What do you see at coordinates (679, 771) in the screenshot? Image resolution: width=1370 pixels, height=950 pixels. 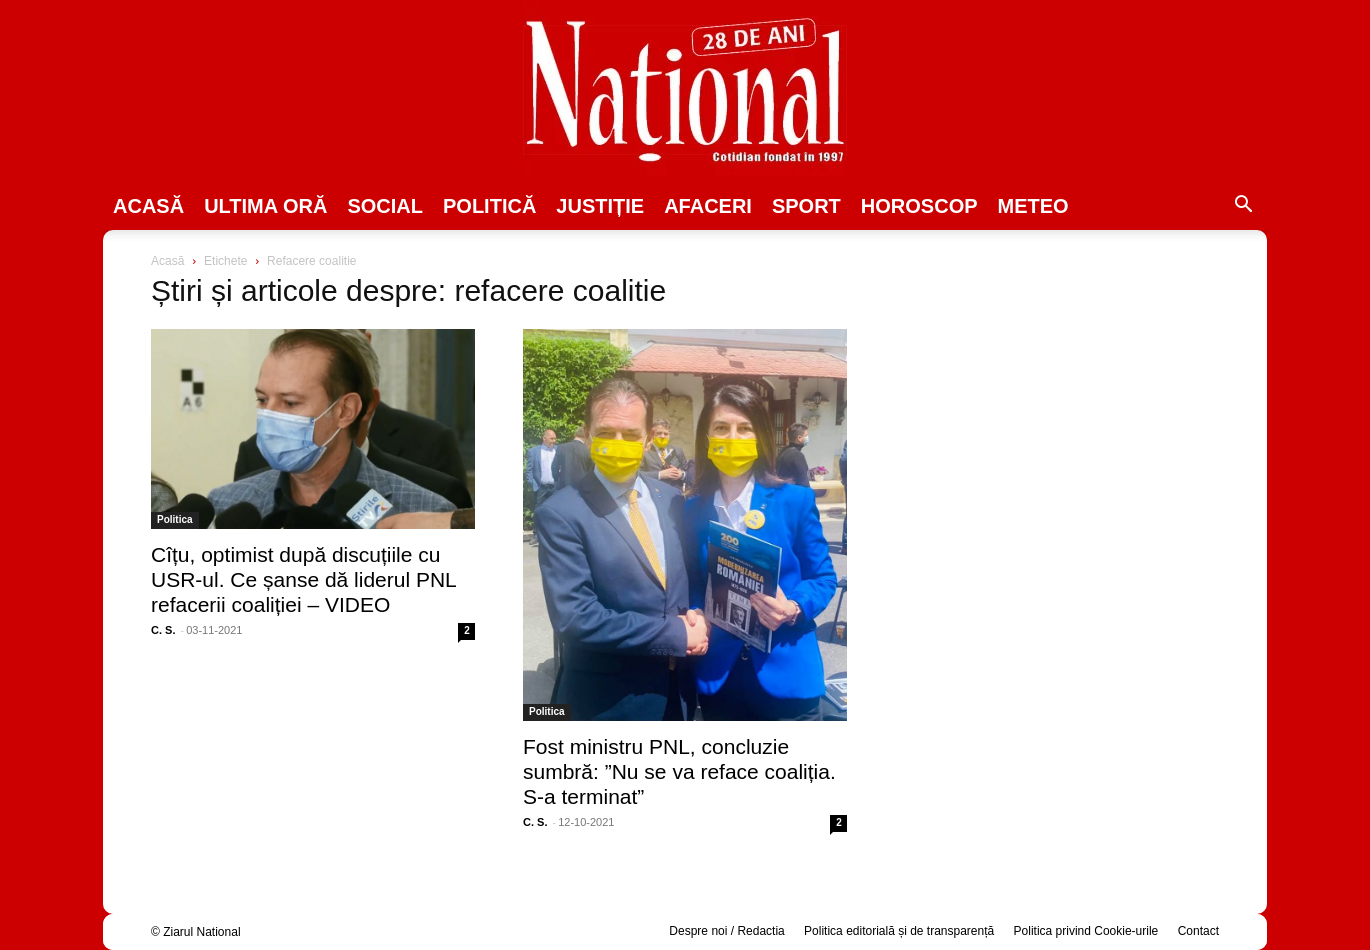 I see `Fost ministru PNL, concluzie sumbră: ”Nu se va reface coaliția. S-a terminat”` at bounding box center [679, 771].